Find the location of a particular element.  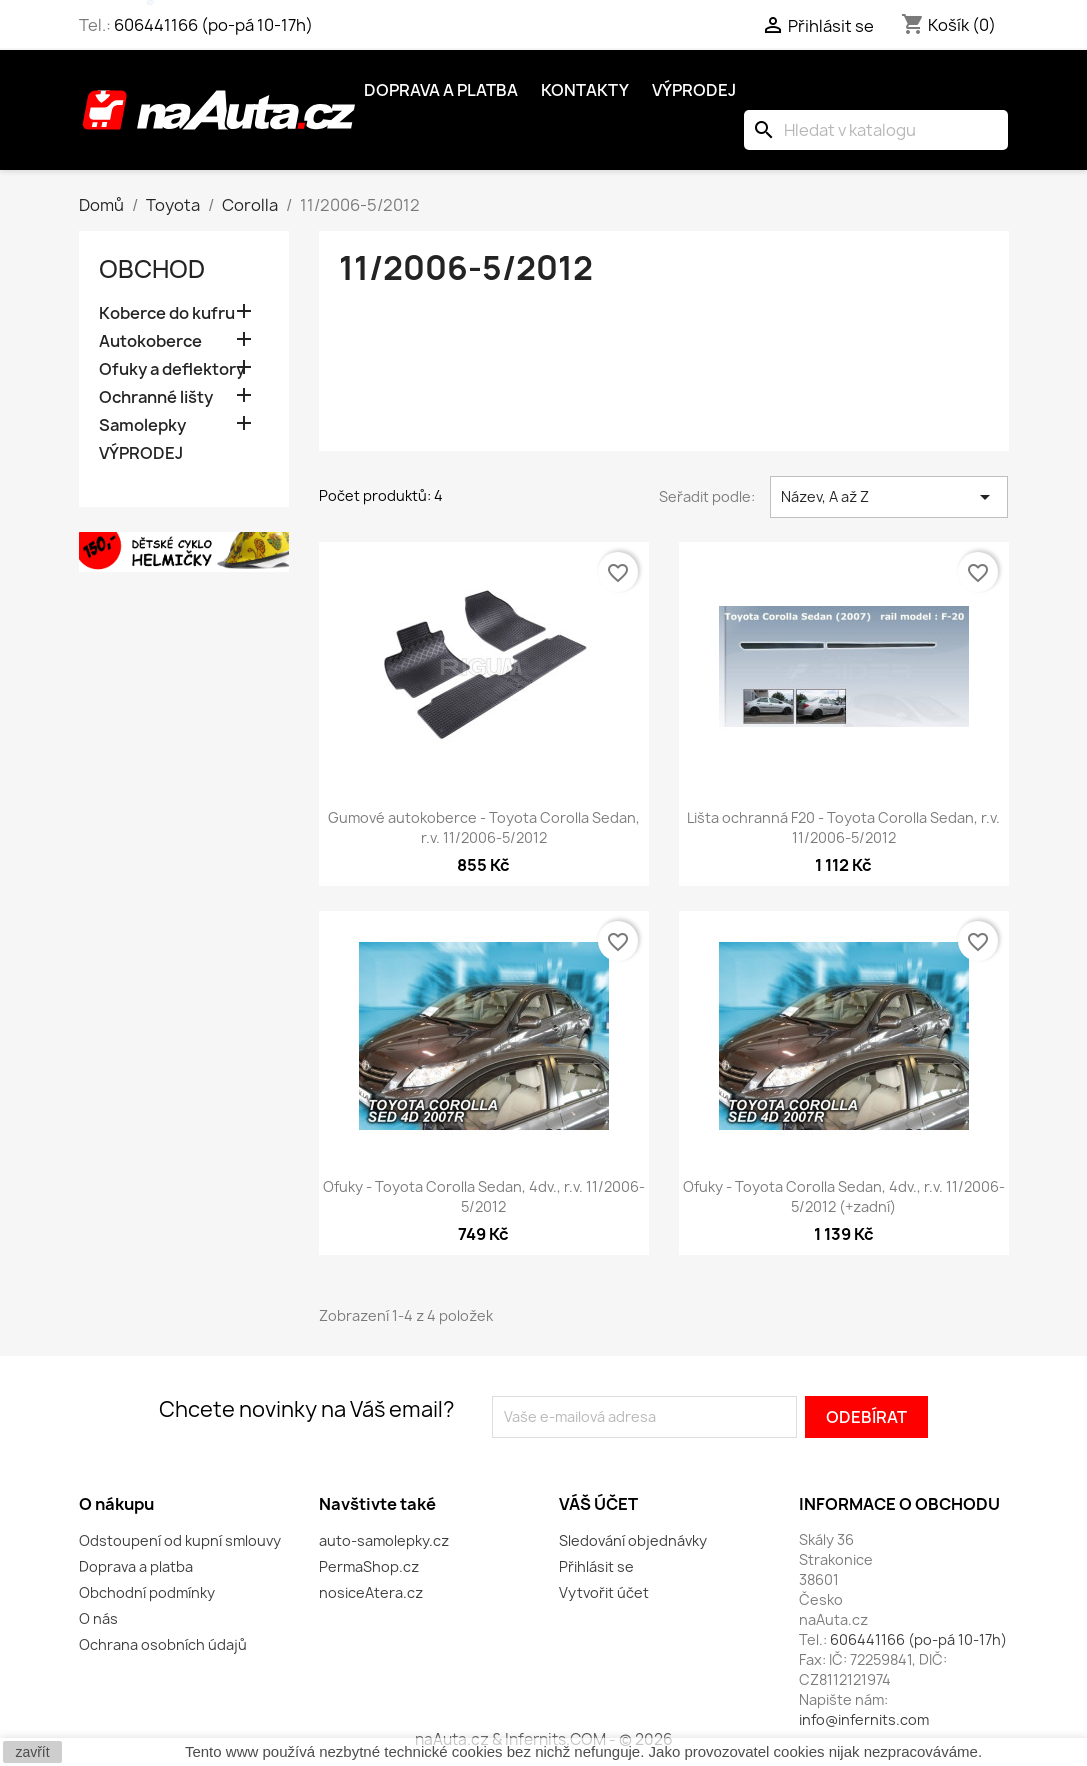

Gumové autokoberce - Toyota Corolla Sedan, r.v. 11/2006-5/2012 is located at coordinates (484, 827).